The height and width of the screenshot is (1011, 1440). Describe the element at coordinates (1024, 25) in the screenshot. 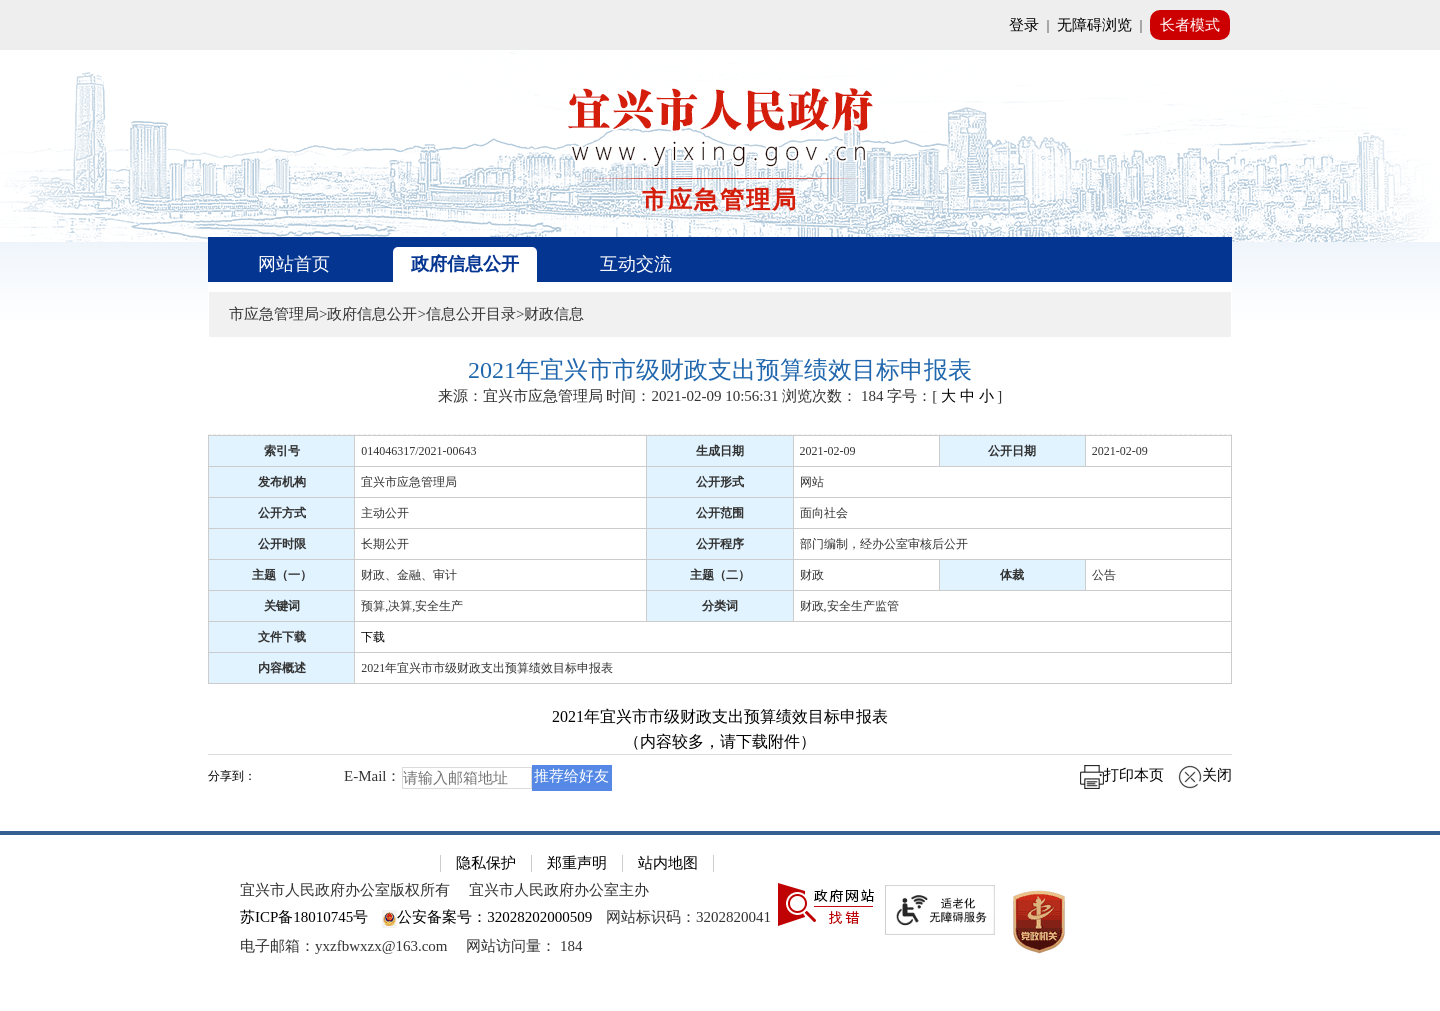

I see `登录` at that location.